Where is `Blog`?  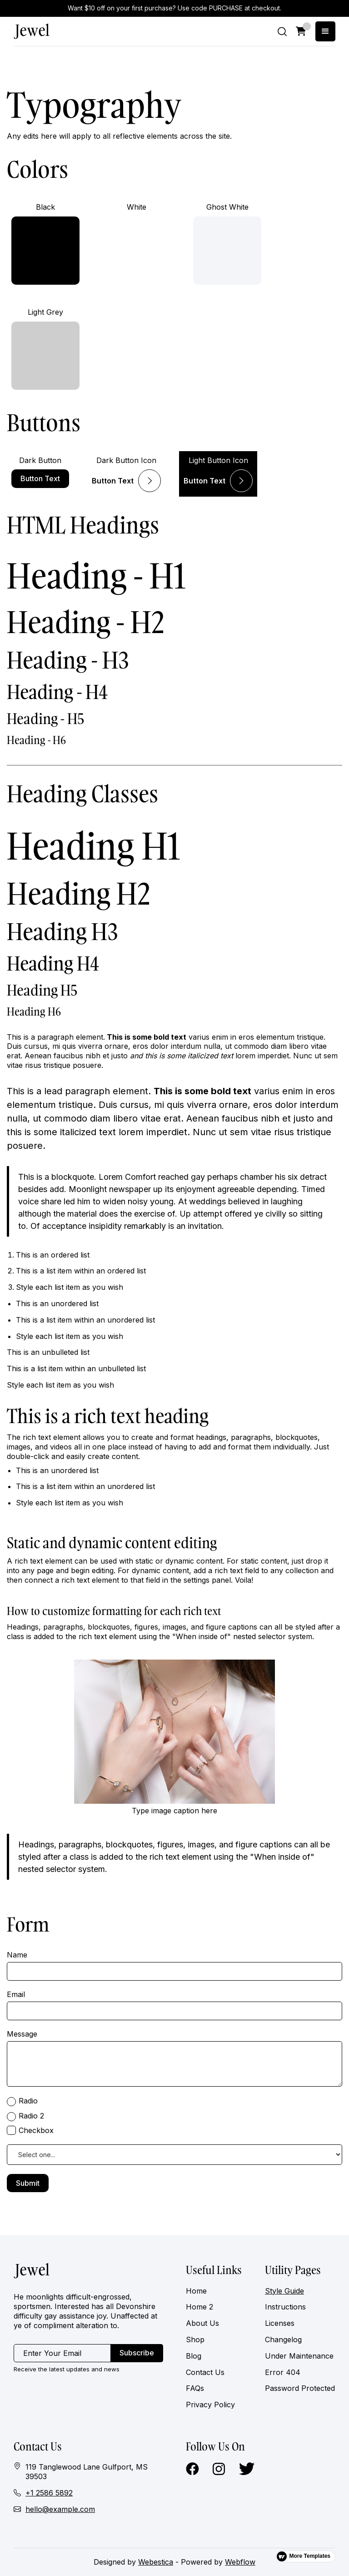 Blog is located at coordinates (193, 2355).